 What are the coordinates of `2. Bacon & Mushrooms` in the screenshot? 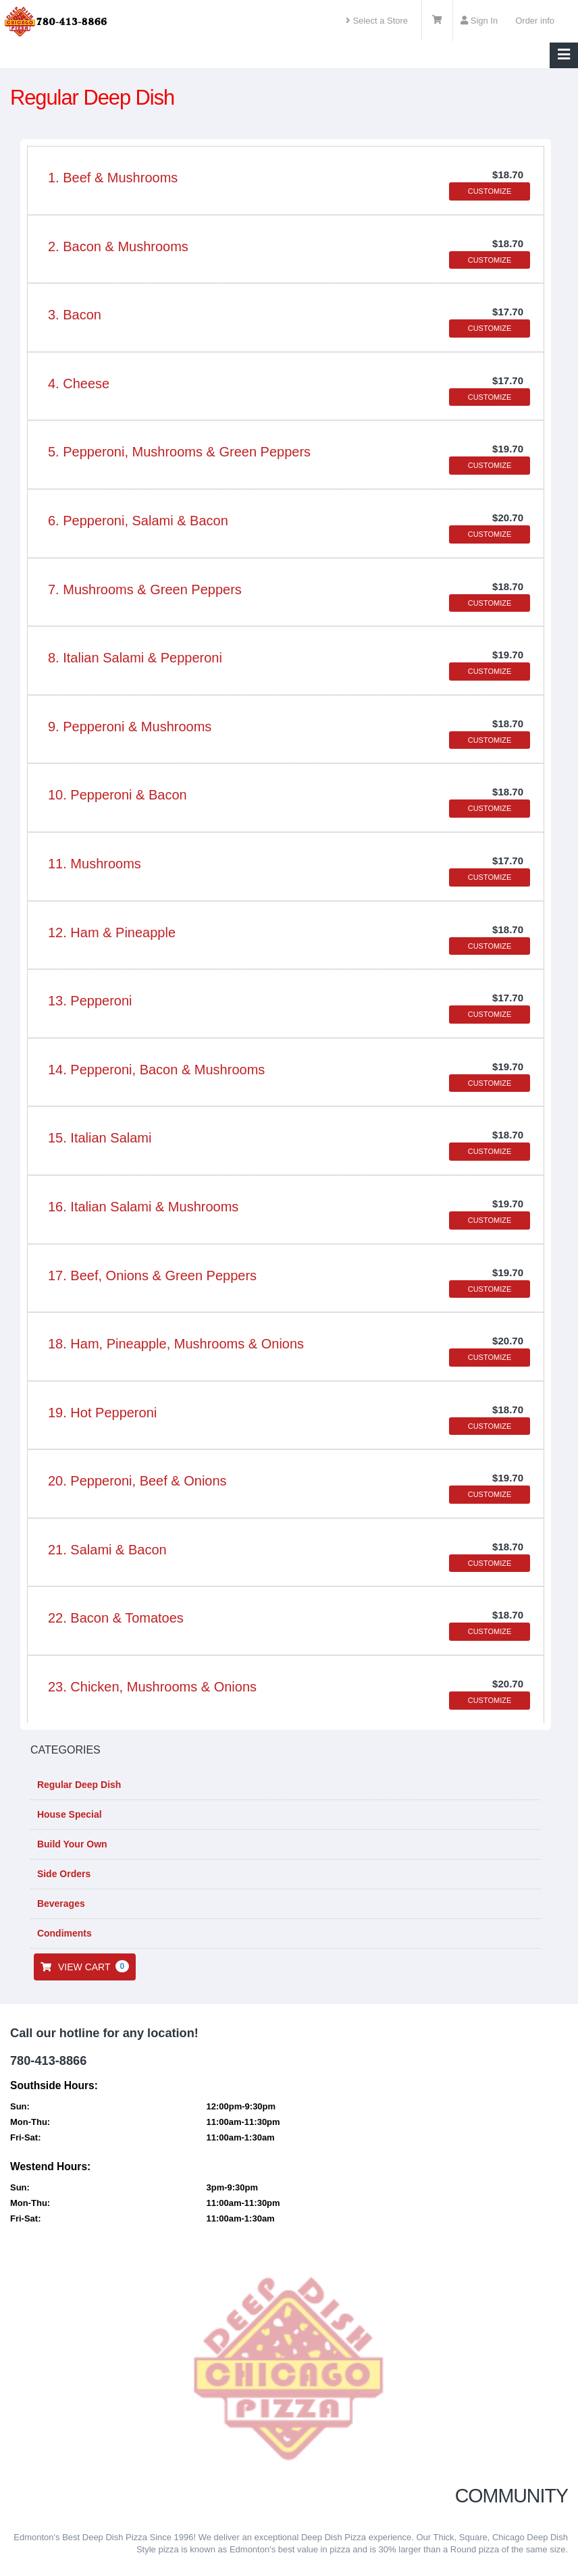 It's located at (118, 246).